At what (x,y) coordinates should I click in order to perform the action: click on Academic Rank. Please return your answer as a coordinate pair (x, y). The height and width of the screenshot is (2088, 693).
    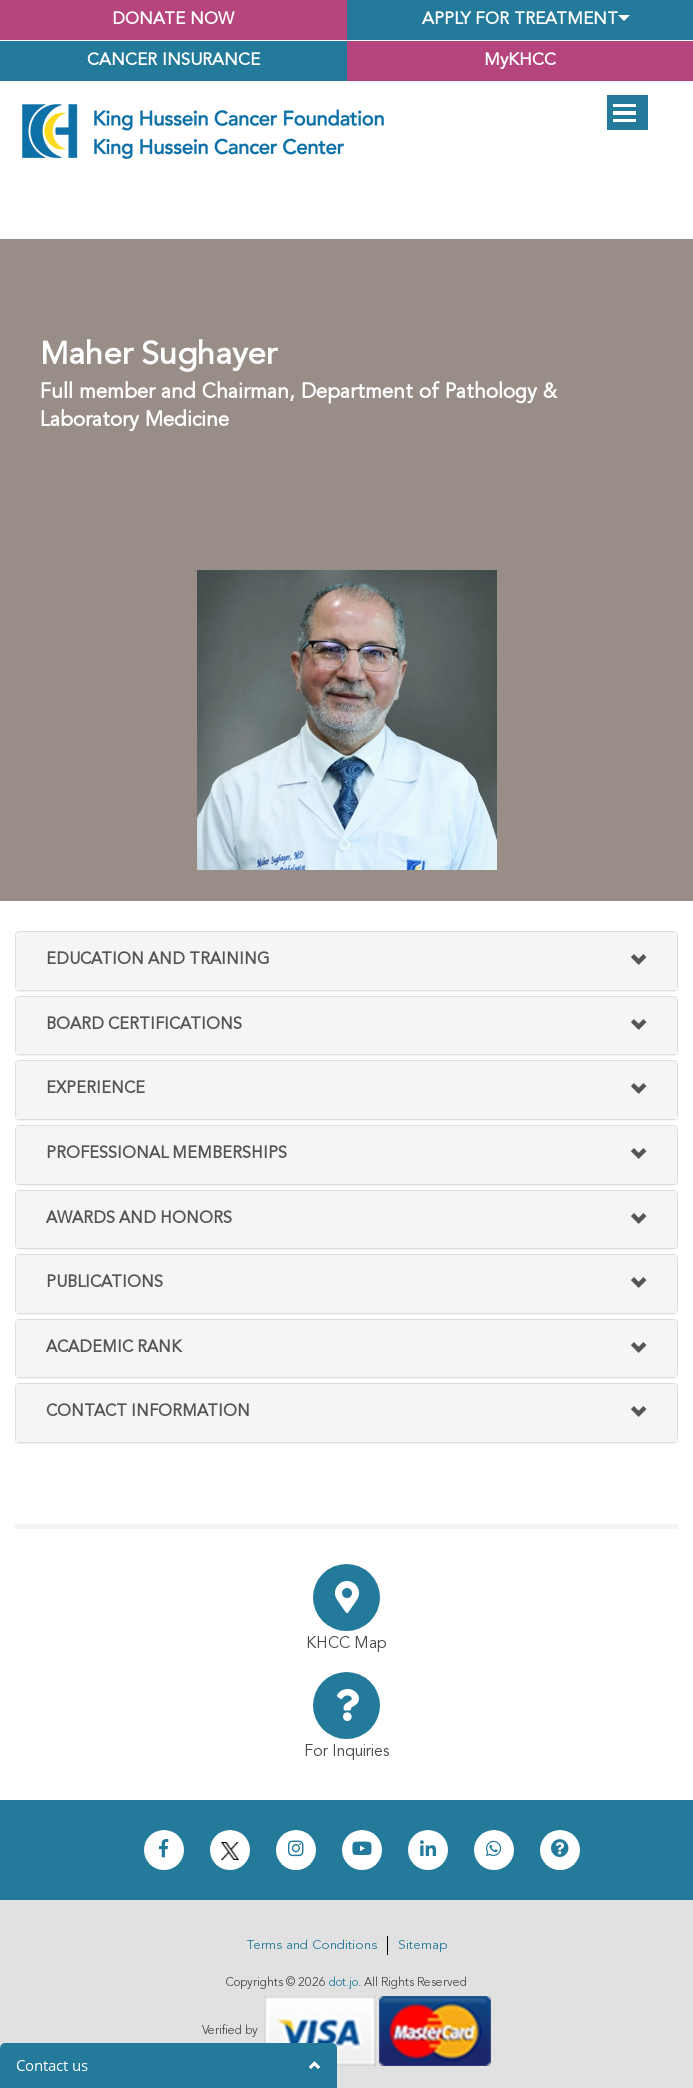
    Looking at the image, I should click on (113, 1348).